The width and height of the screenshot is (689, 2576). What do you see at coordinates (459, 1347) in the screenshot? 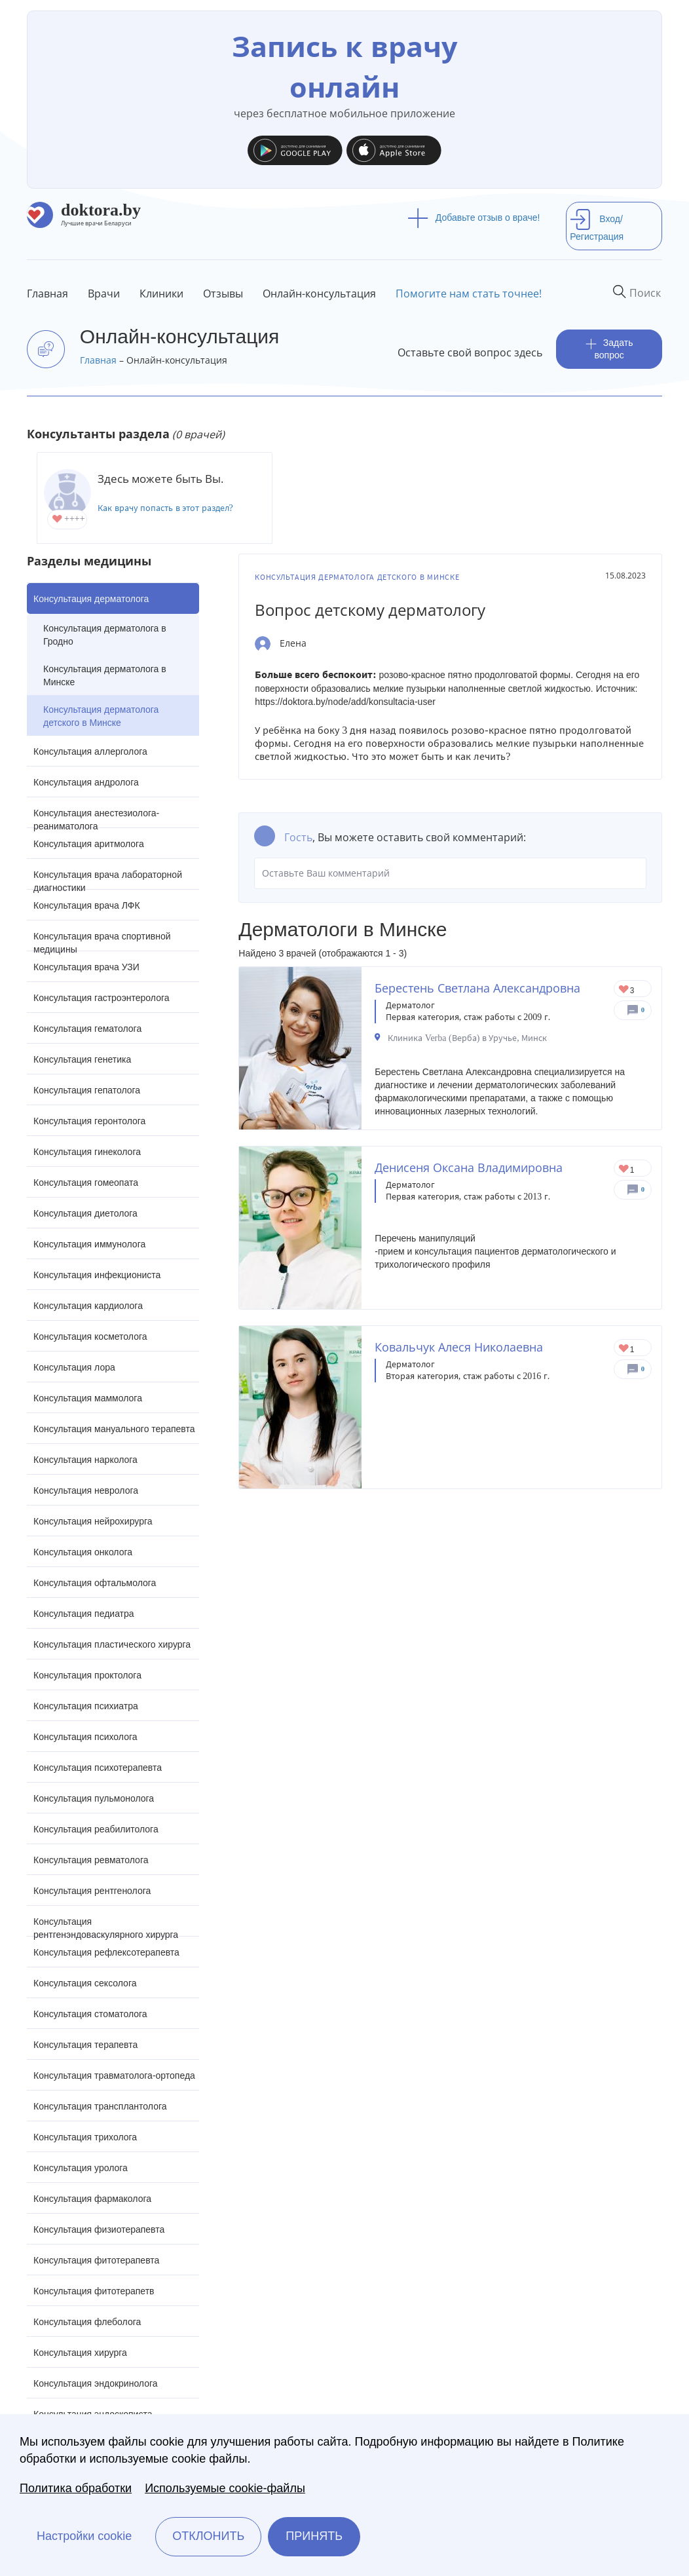
I see `Ковальчук Алеся Николаевна` at bounding box center [459, 1347].